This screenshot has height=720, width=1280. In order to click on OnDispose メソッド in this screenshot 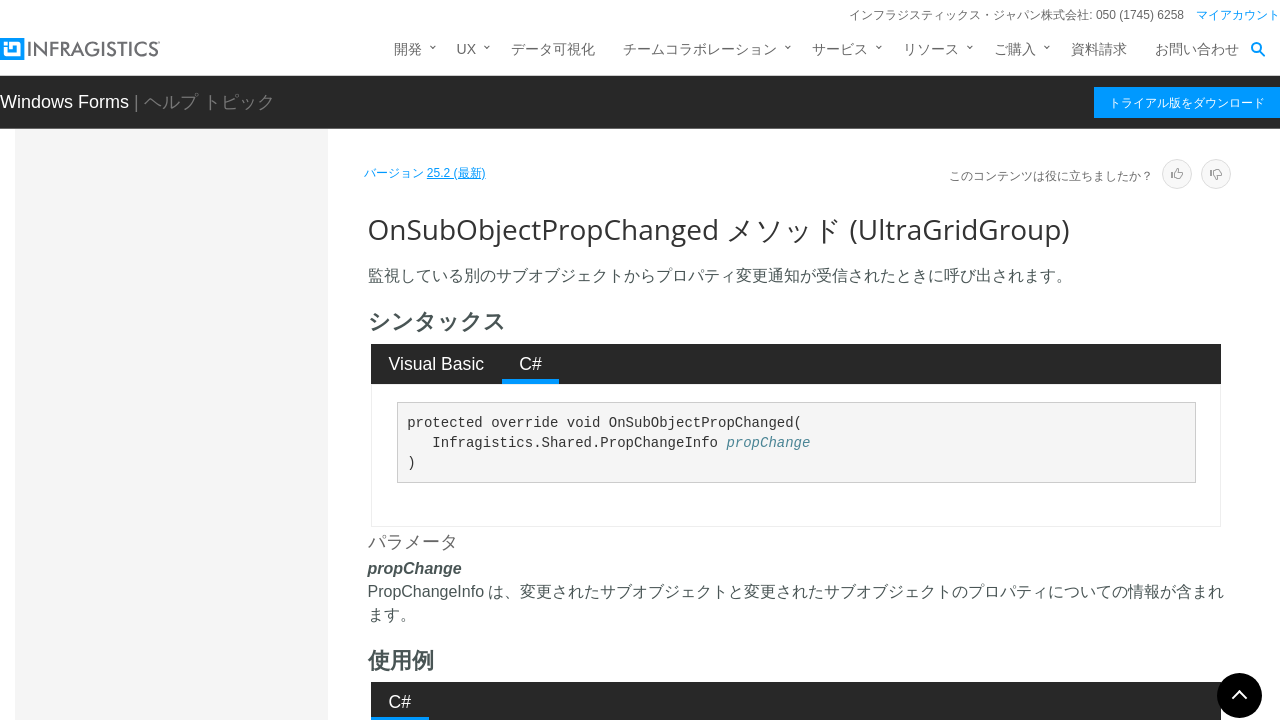, I will do `click(227, 454)`.